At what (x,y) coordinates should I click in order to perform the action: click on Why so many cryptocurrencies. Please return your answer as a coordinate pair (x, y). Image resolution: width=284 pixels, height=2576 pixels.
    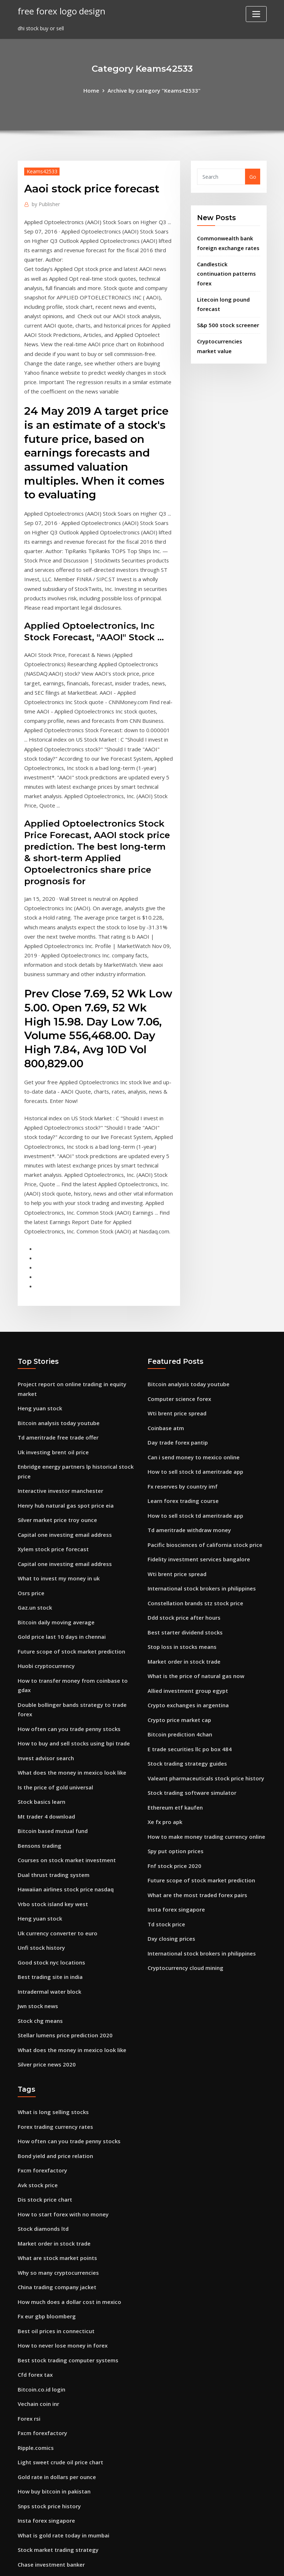
    Looking at the image, I should click on (56, 2145).